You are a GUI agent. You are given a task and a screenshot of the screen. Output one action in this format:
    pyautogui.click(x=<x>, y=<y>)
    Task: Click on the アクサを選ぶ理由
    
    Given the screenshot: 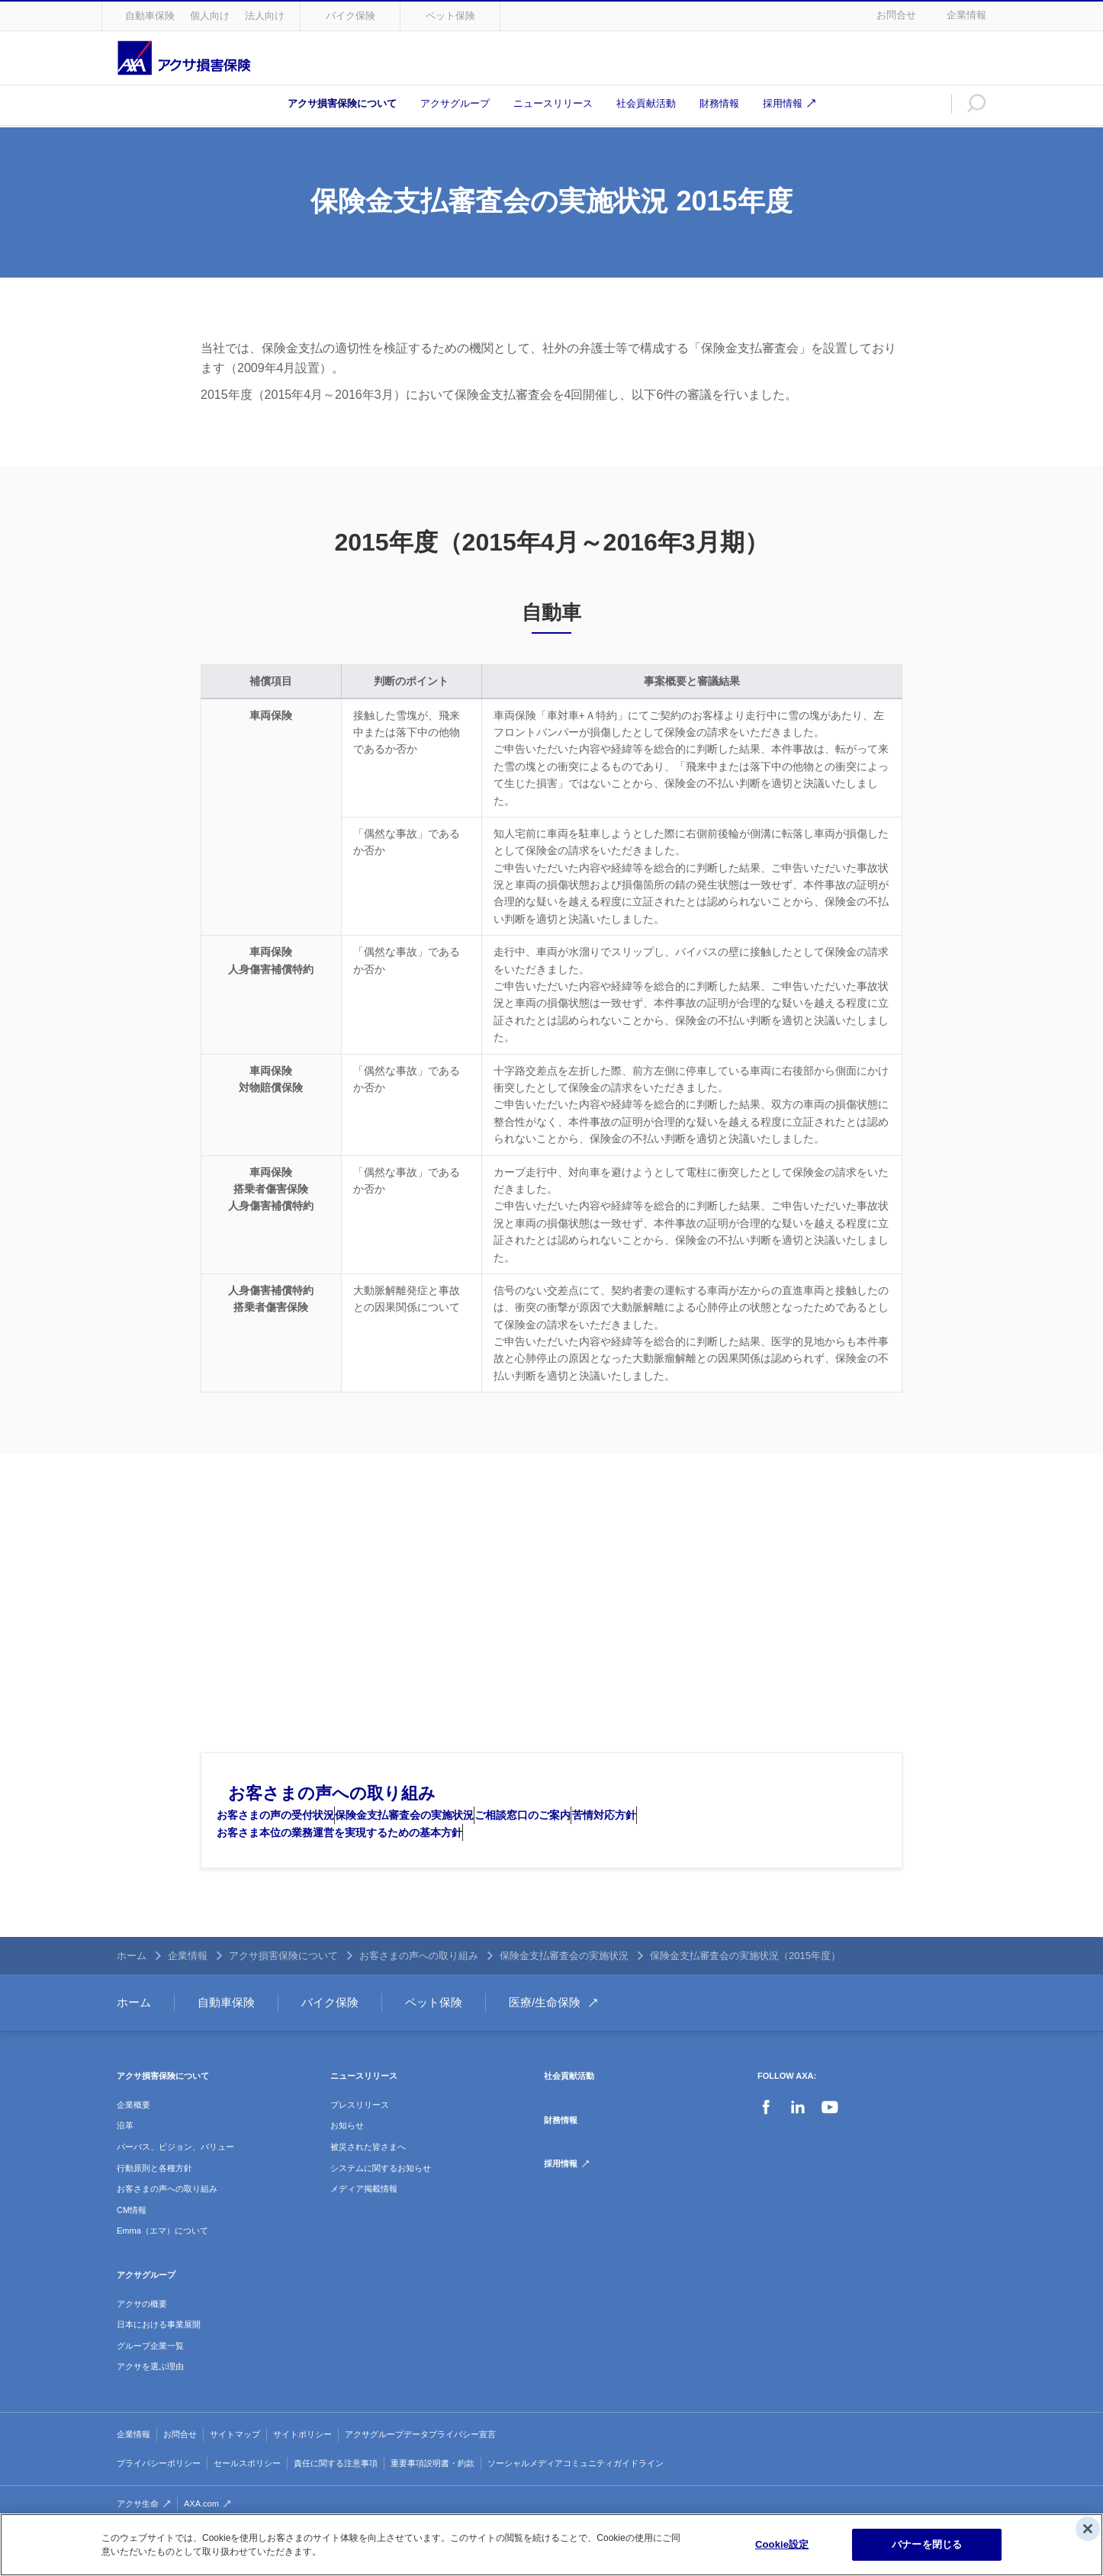 What is the action you would take?
    pyautogui.click(x=150, y=2396)
    